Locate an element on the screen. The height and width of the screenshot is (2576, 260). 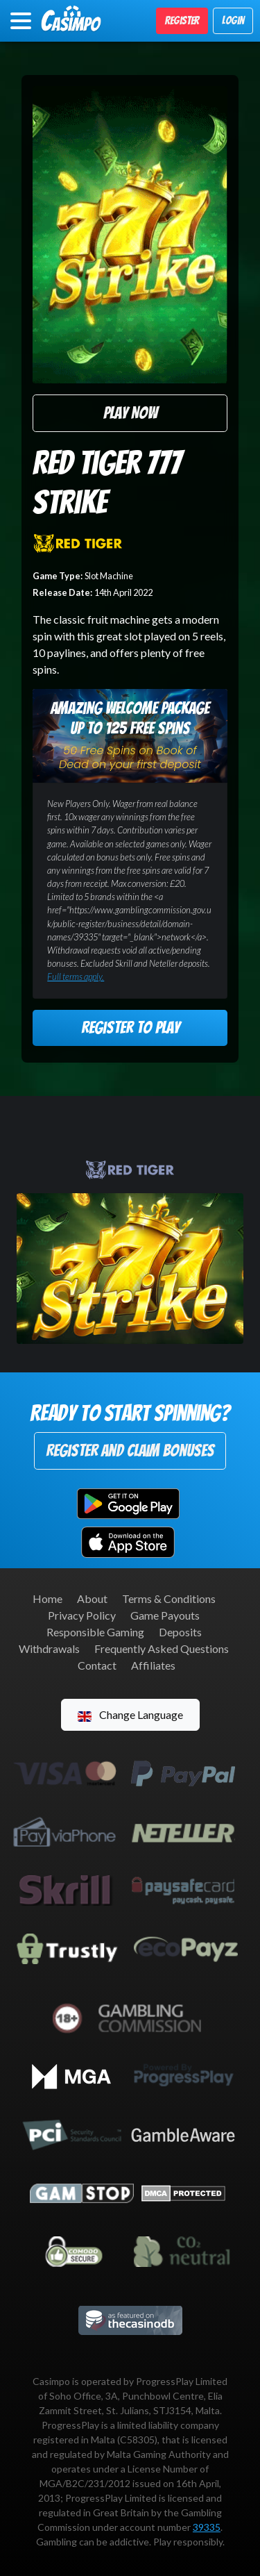
Full terms apply. is located at coordinates (75, 976).